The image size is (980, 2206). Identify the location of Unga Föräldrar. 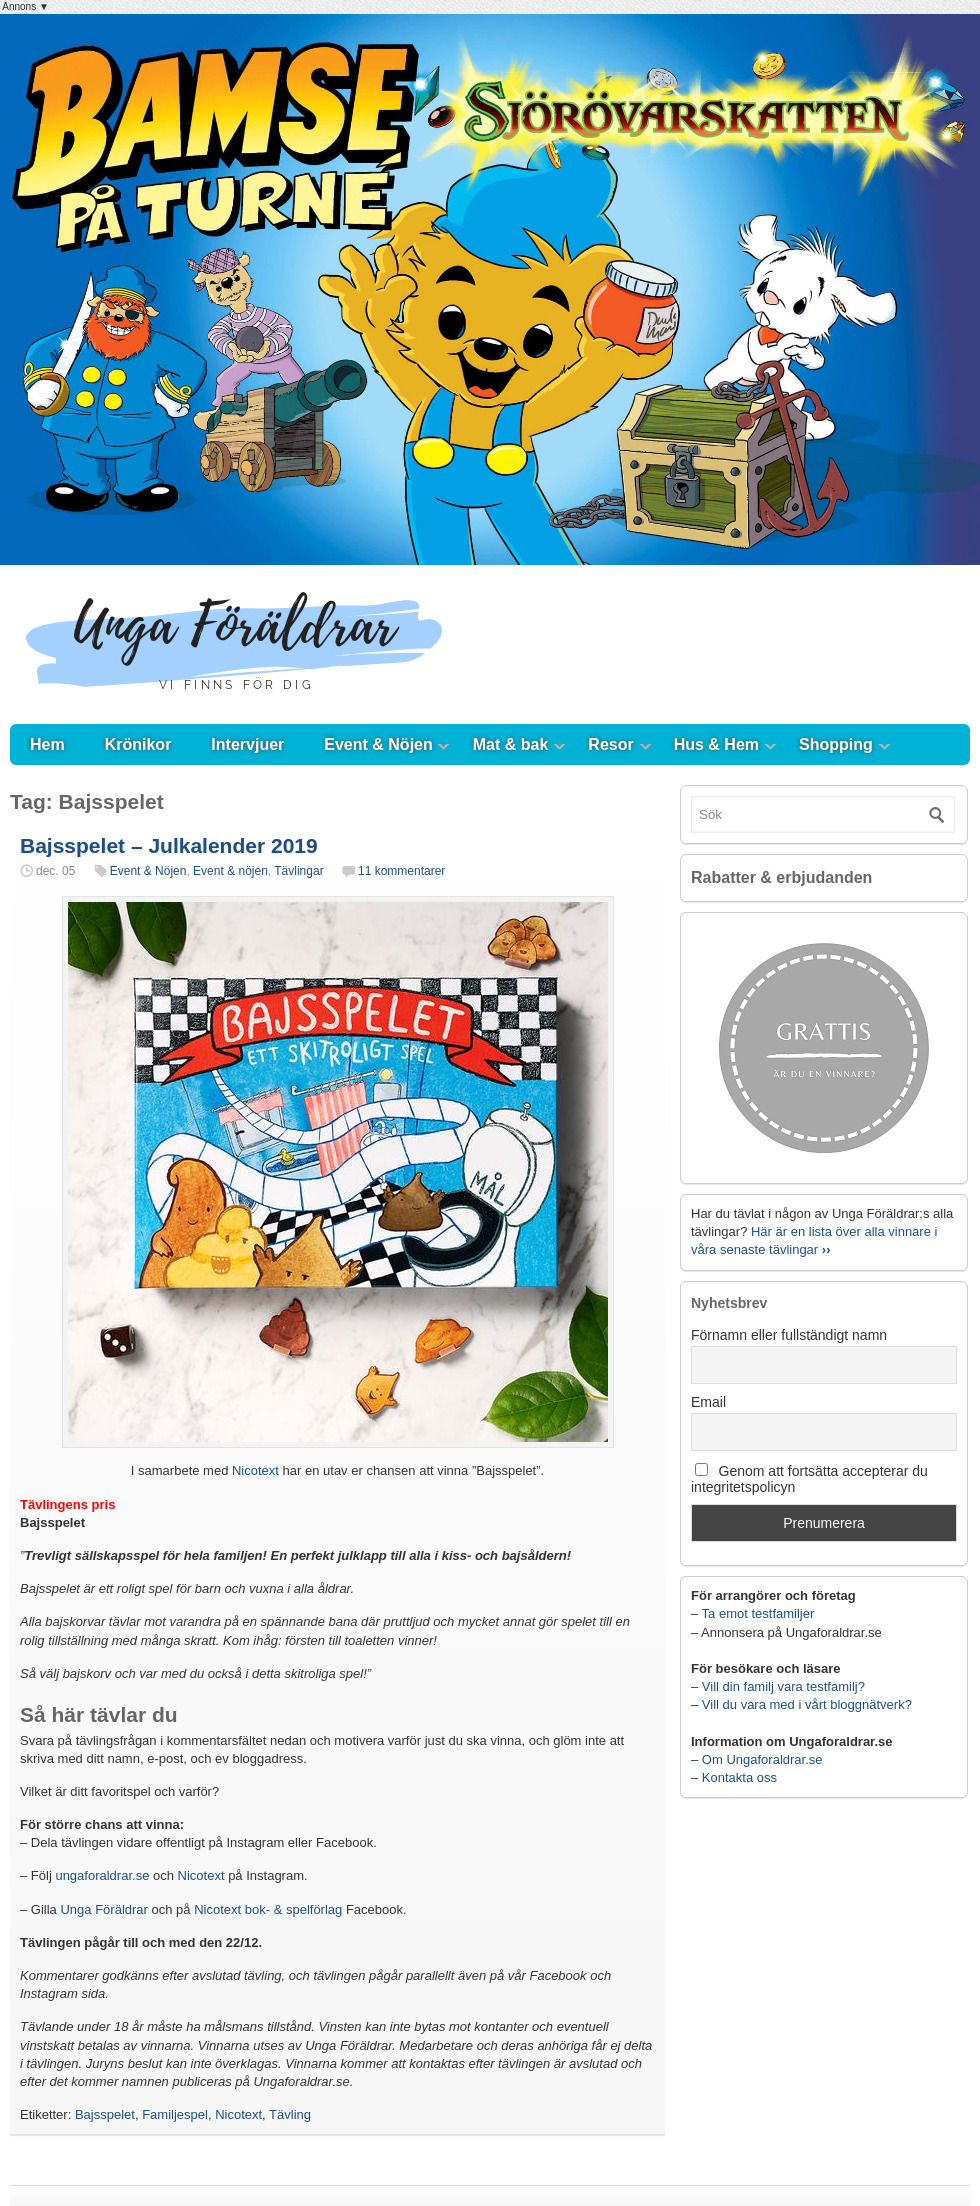
(103, 1909).